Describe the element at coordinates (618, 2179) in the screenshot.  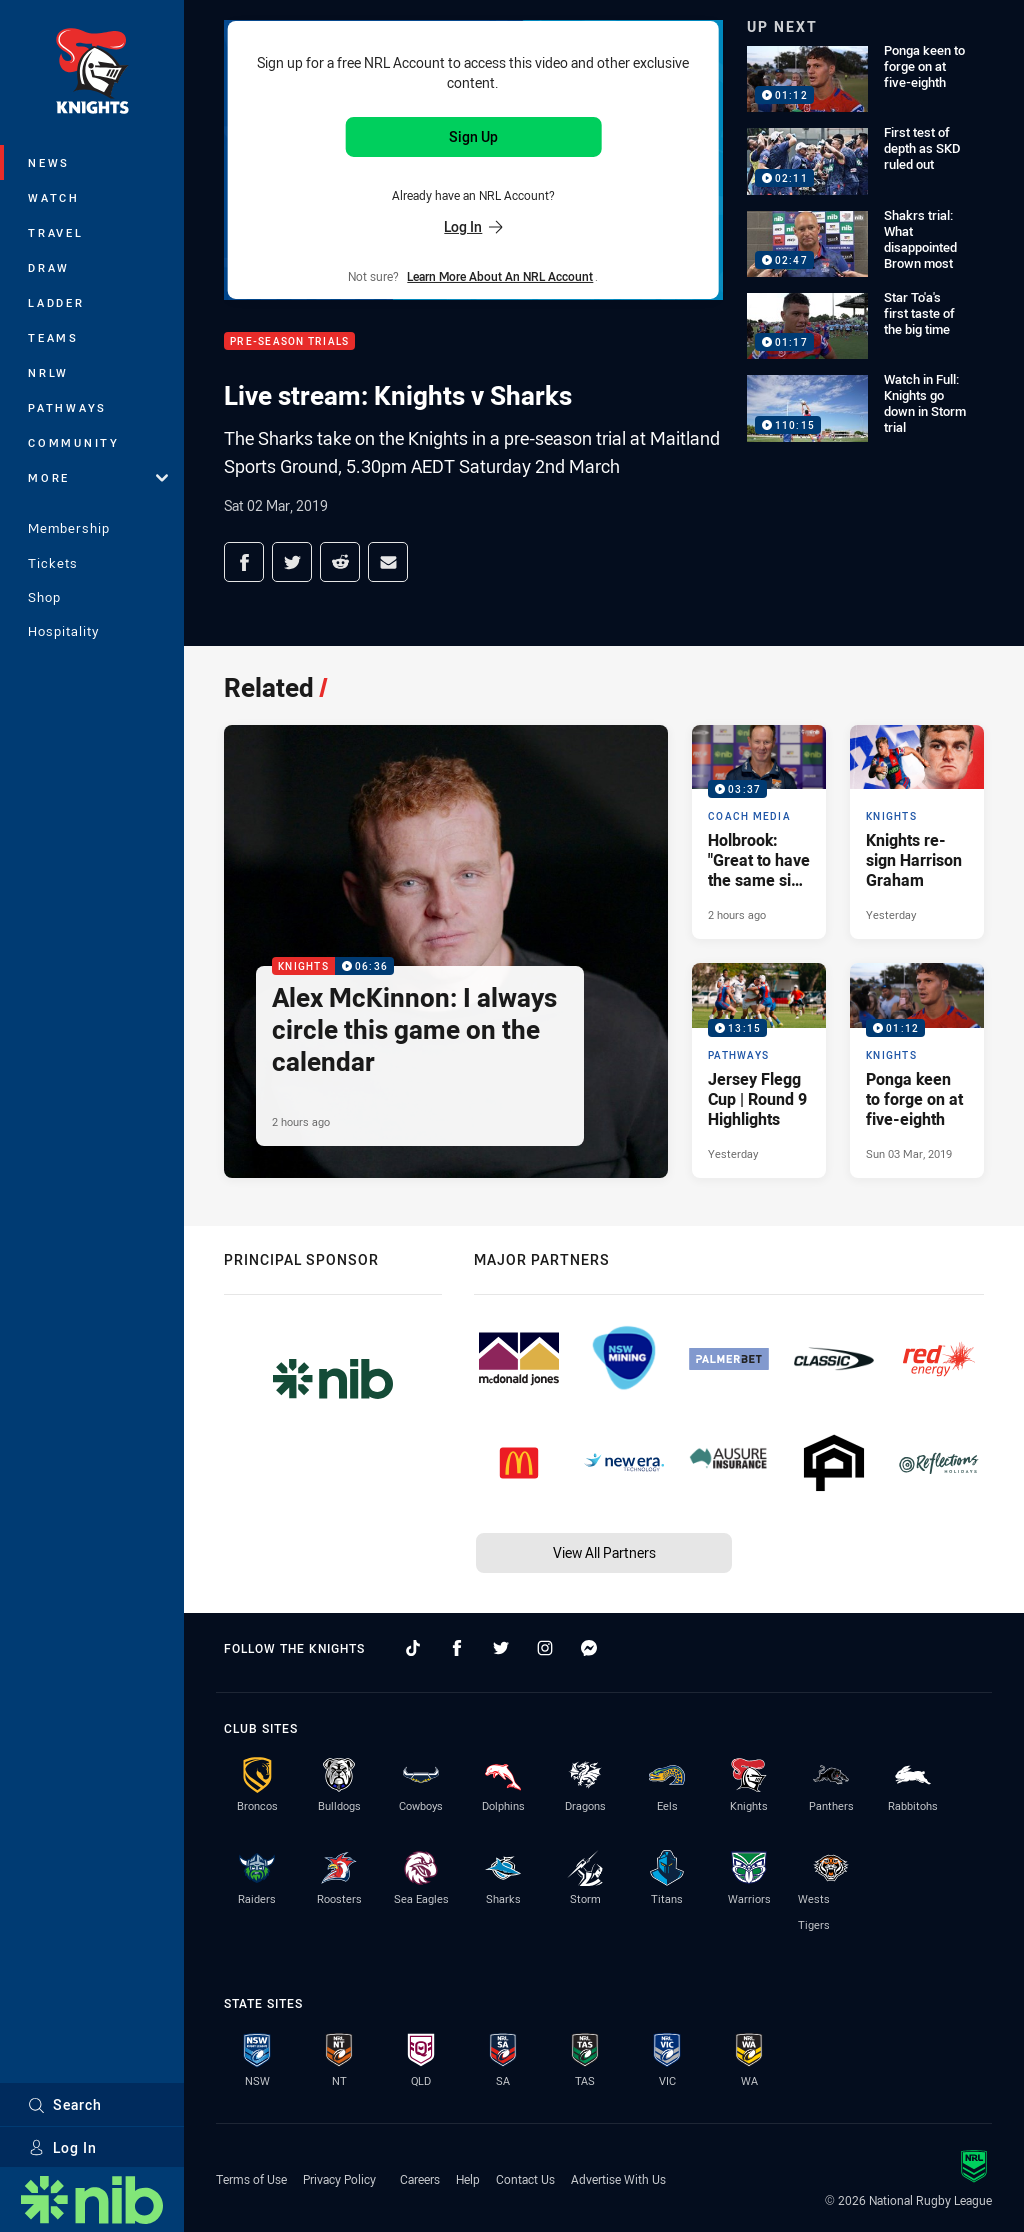
I see `Advertise With Us` at that location.